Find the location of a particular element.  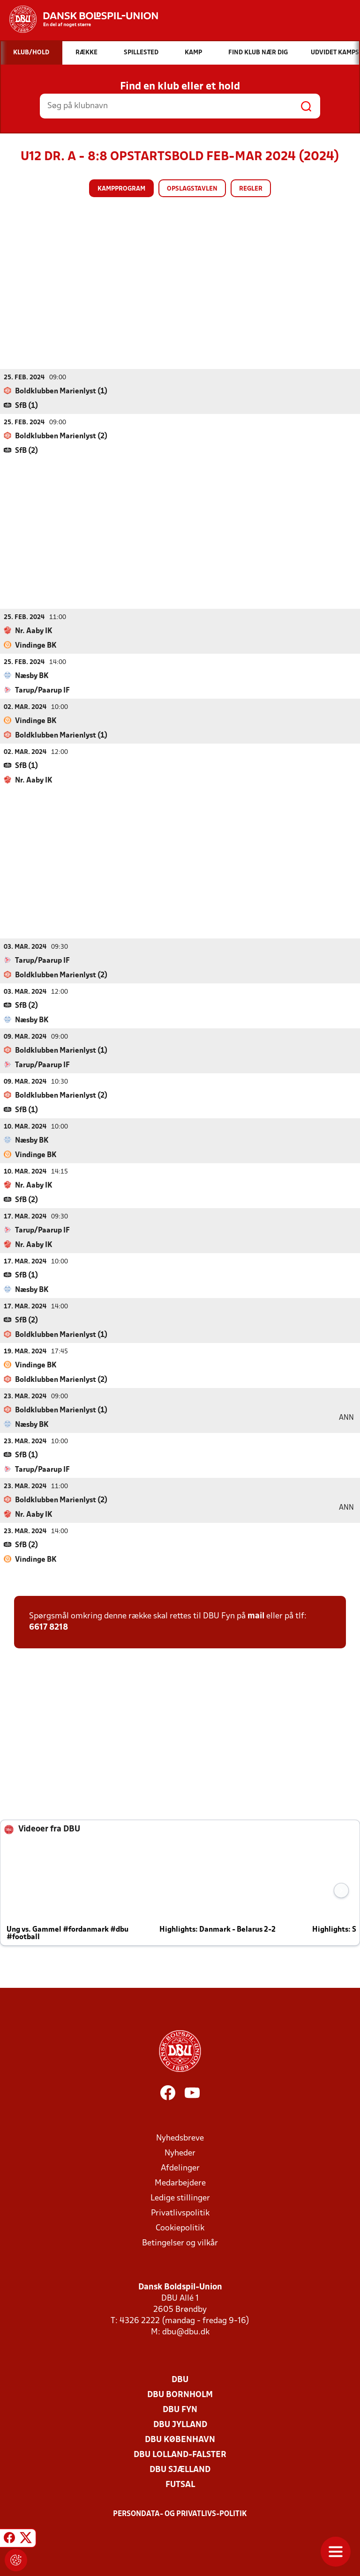

Nyhedsbreve is located at coordinates (180, 2138).